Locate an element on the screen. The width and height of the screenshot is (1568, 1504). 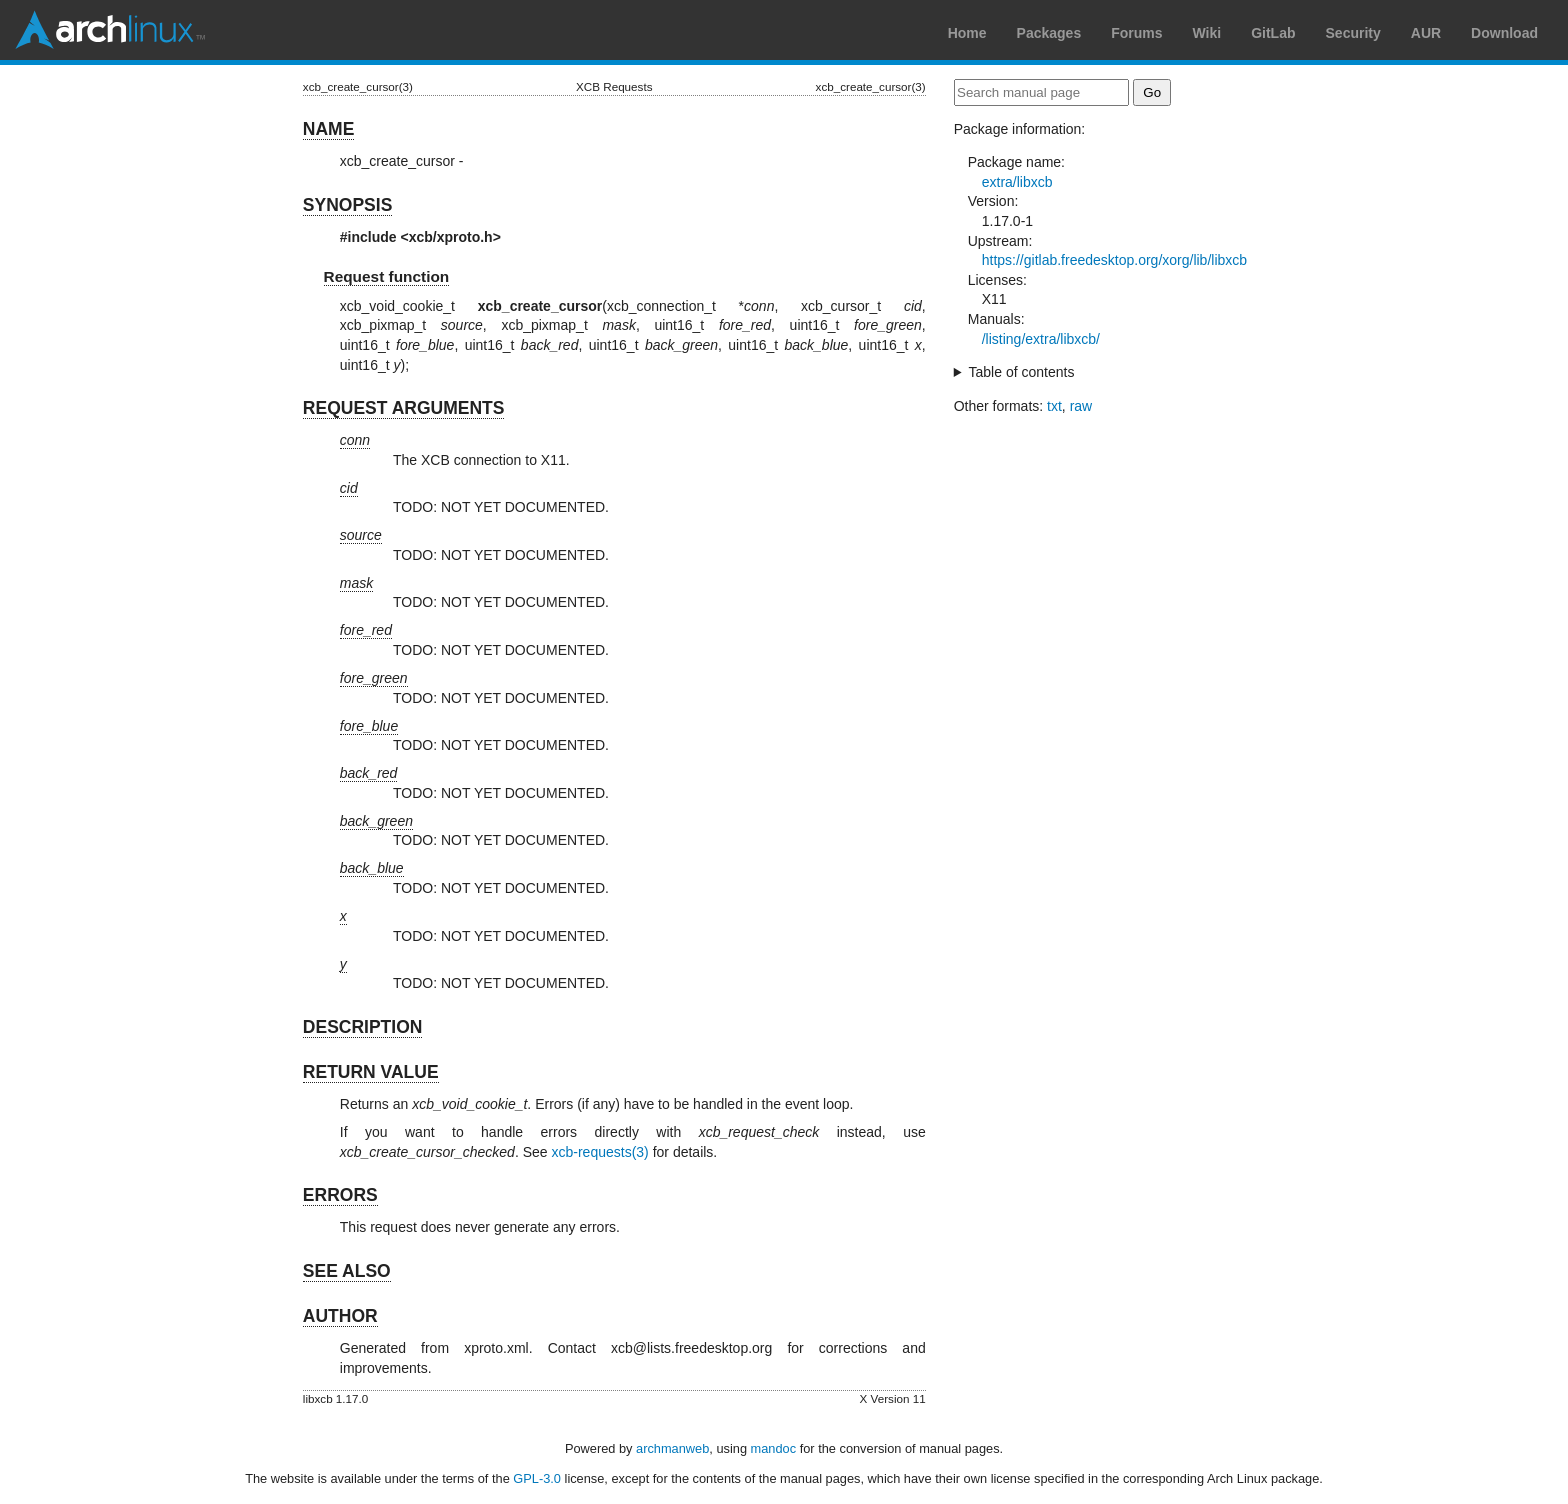
raw is located at coordinates (1081, 406).